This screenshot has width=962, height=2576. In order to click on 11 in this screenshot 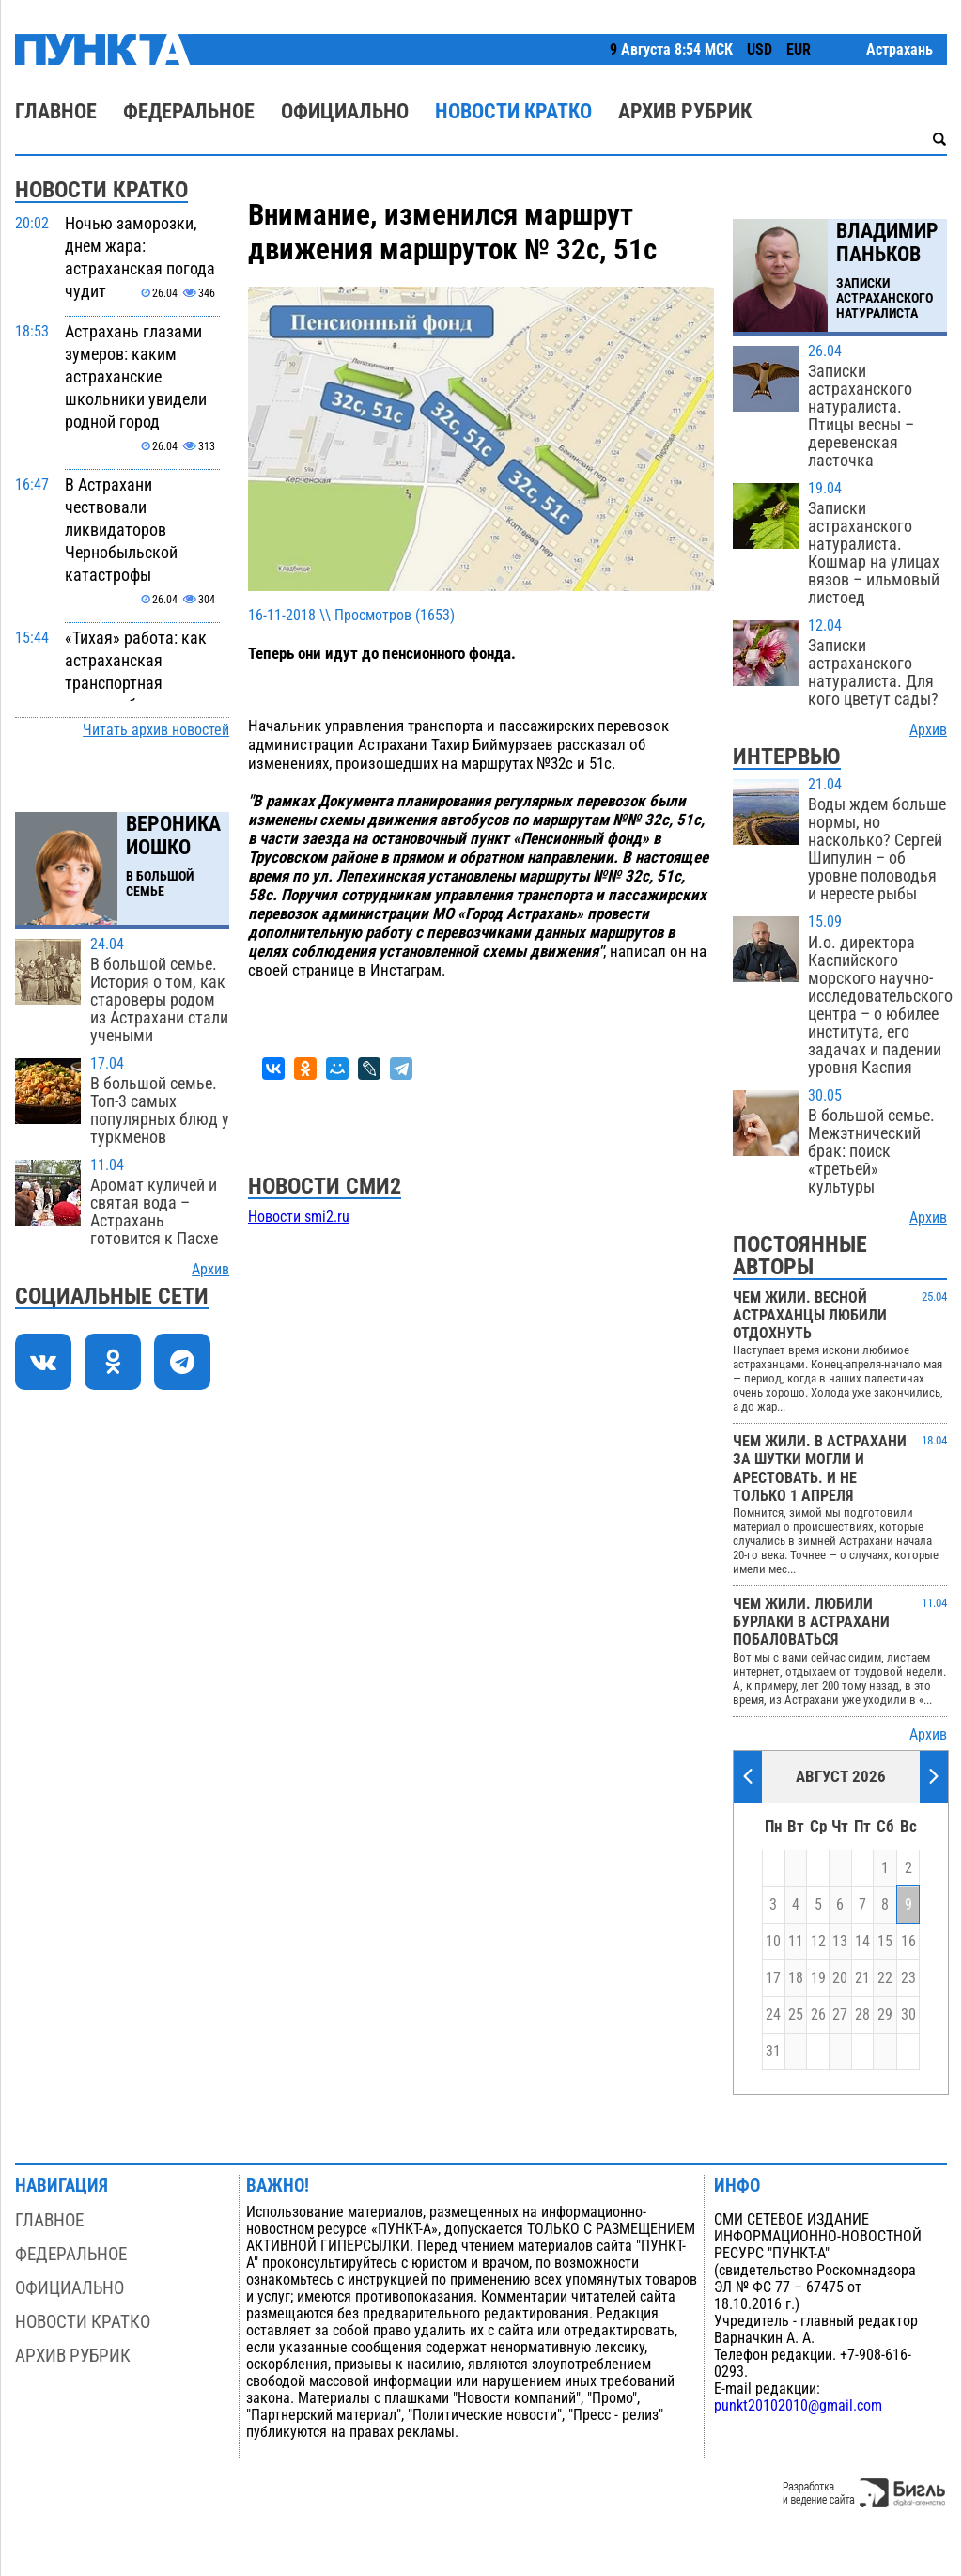, I will do `click(795, 1941)`.